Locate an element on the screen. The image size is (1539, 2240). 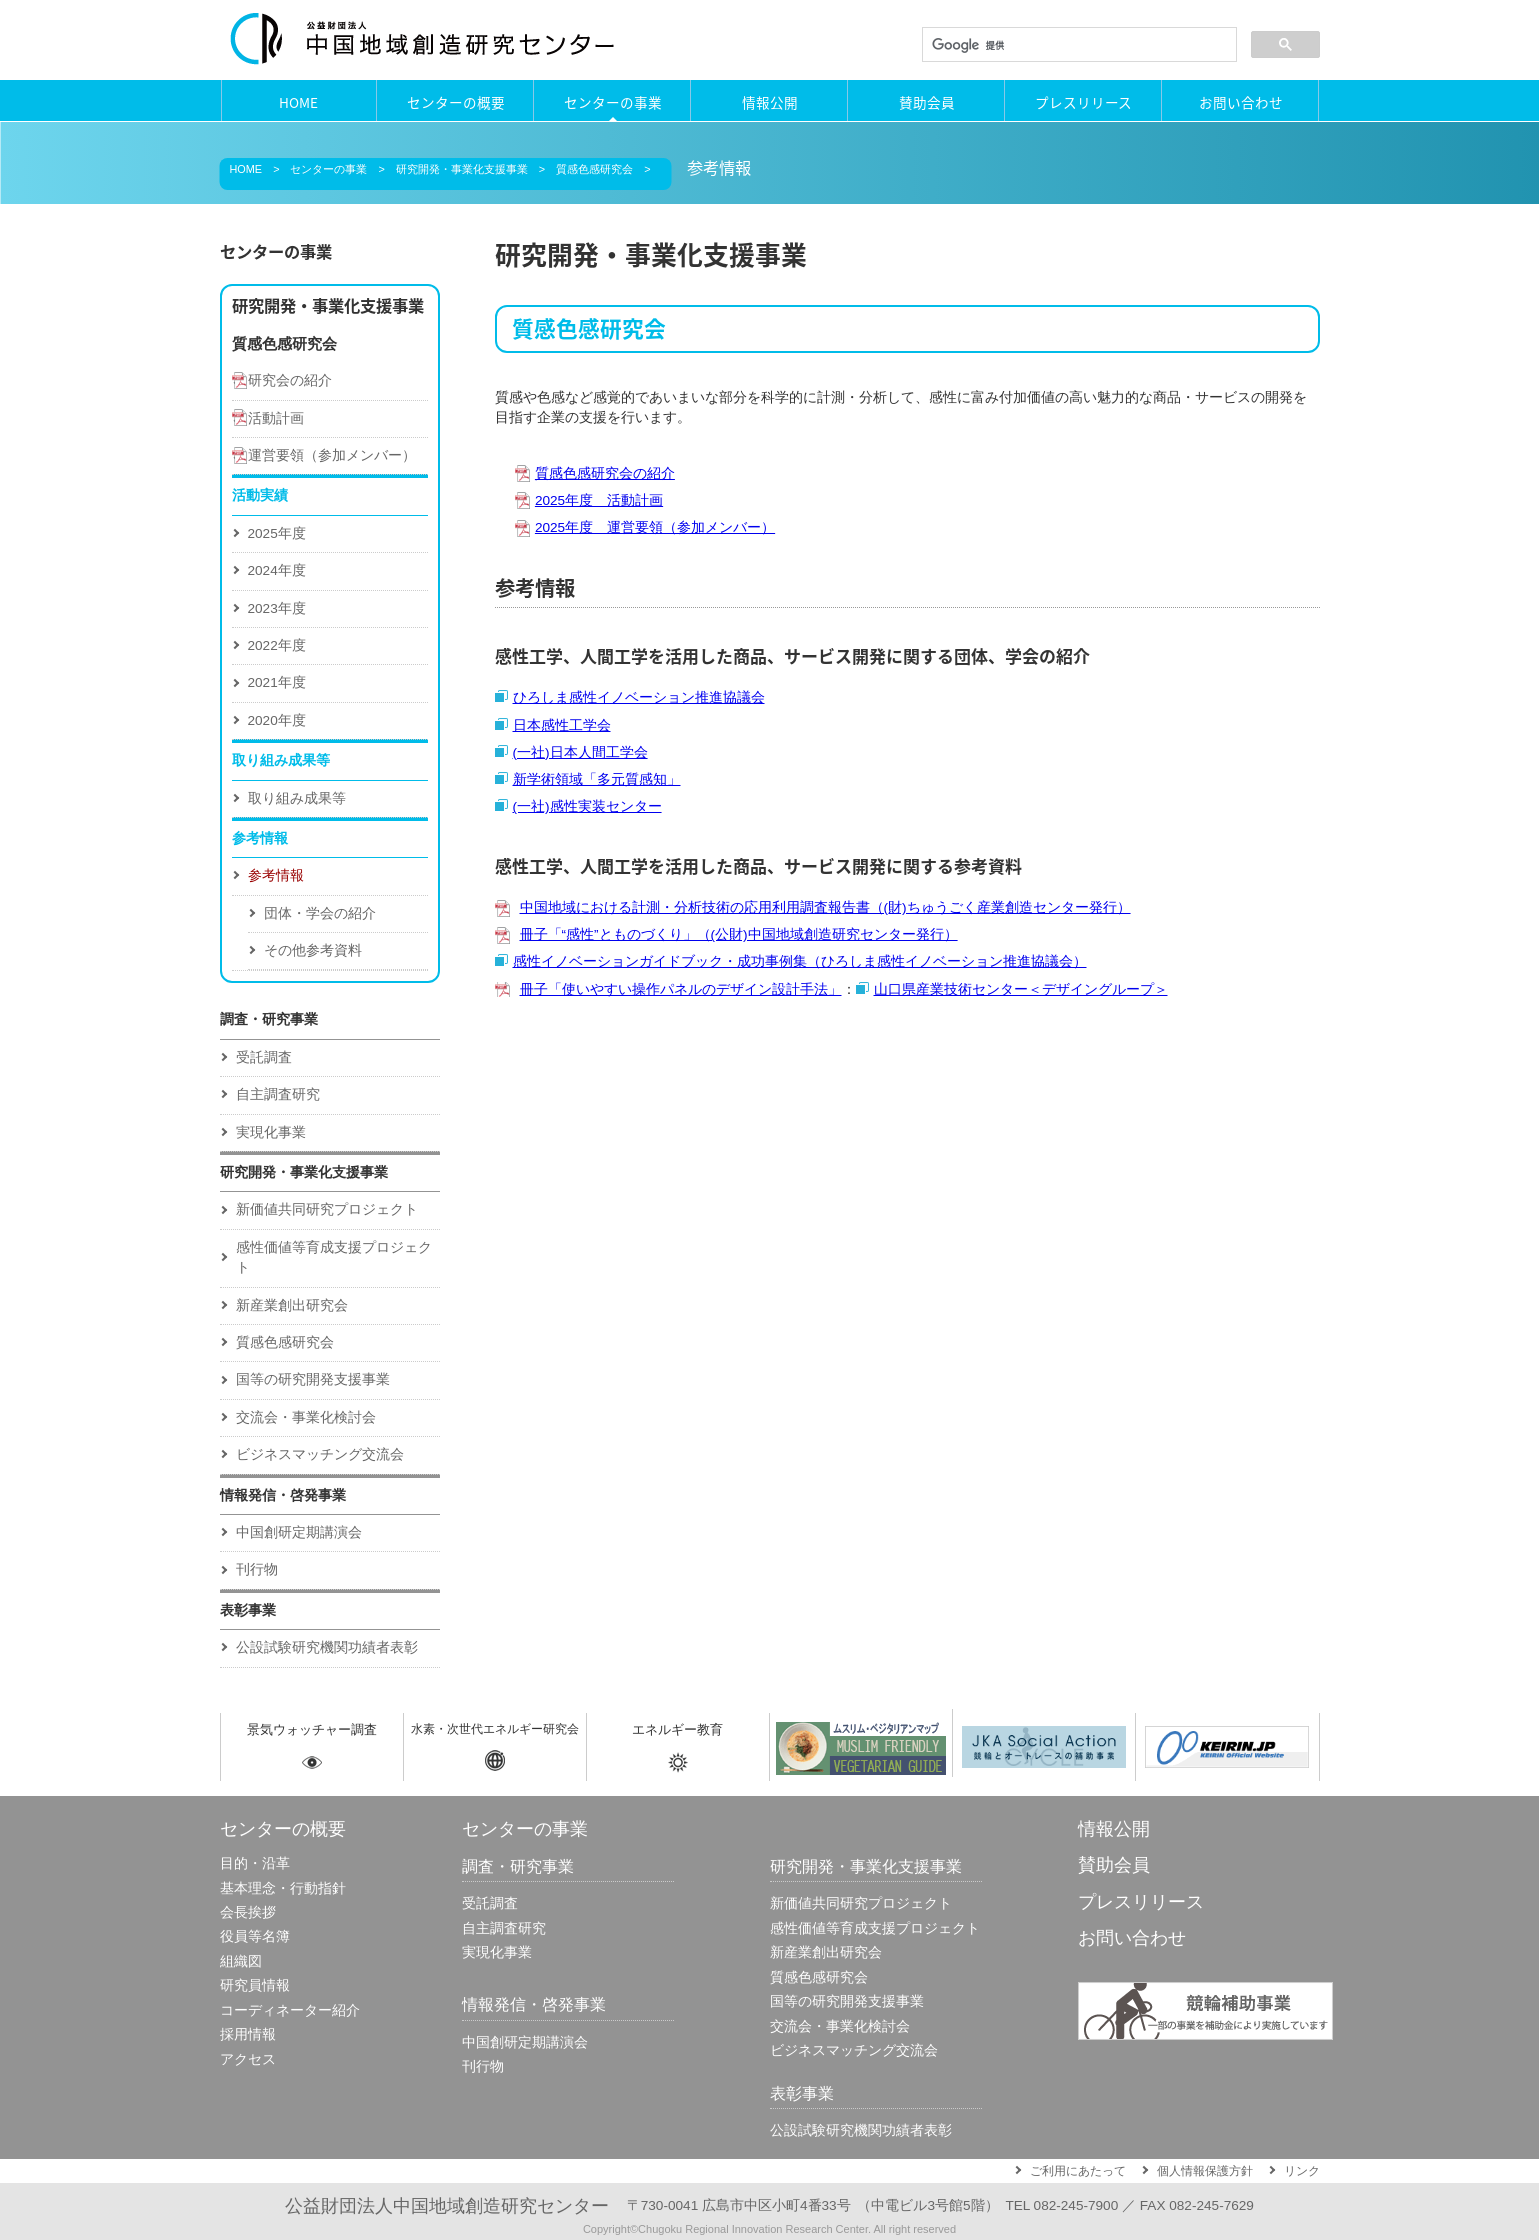
[検索] is located at coordinates (1077, 45).